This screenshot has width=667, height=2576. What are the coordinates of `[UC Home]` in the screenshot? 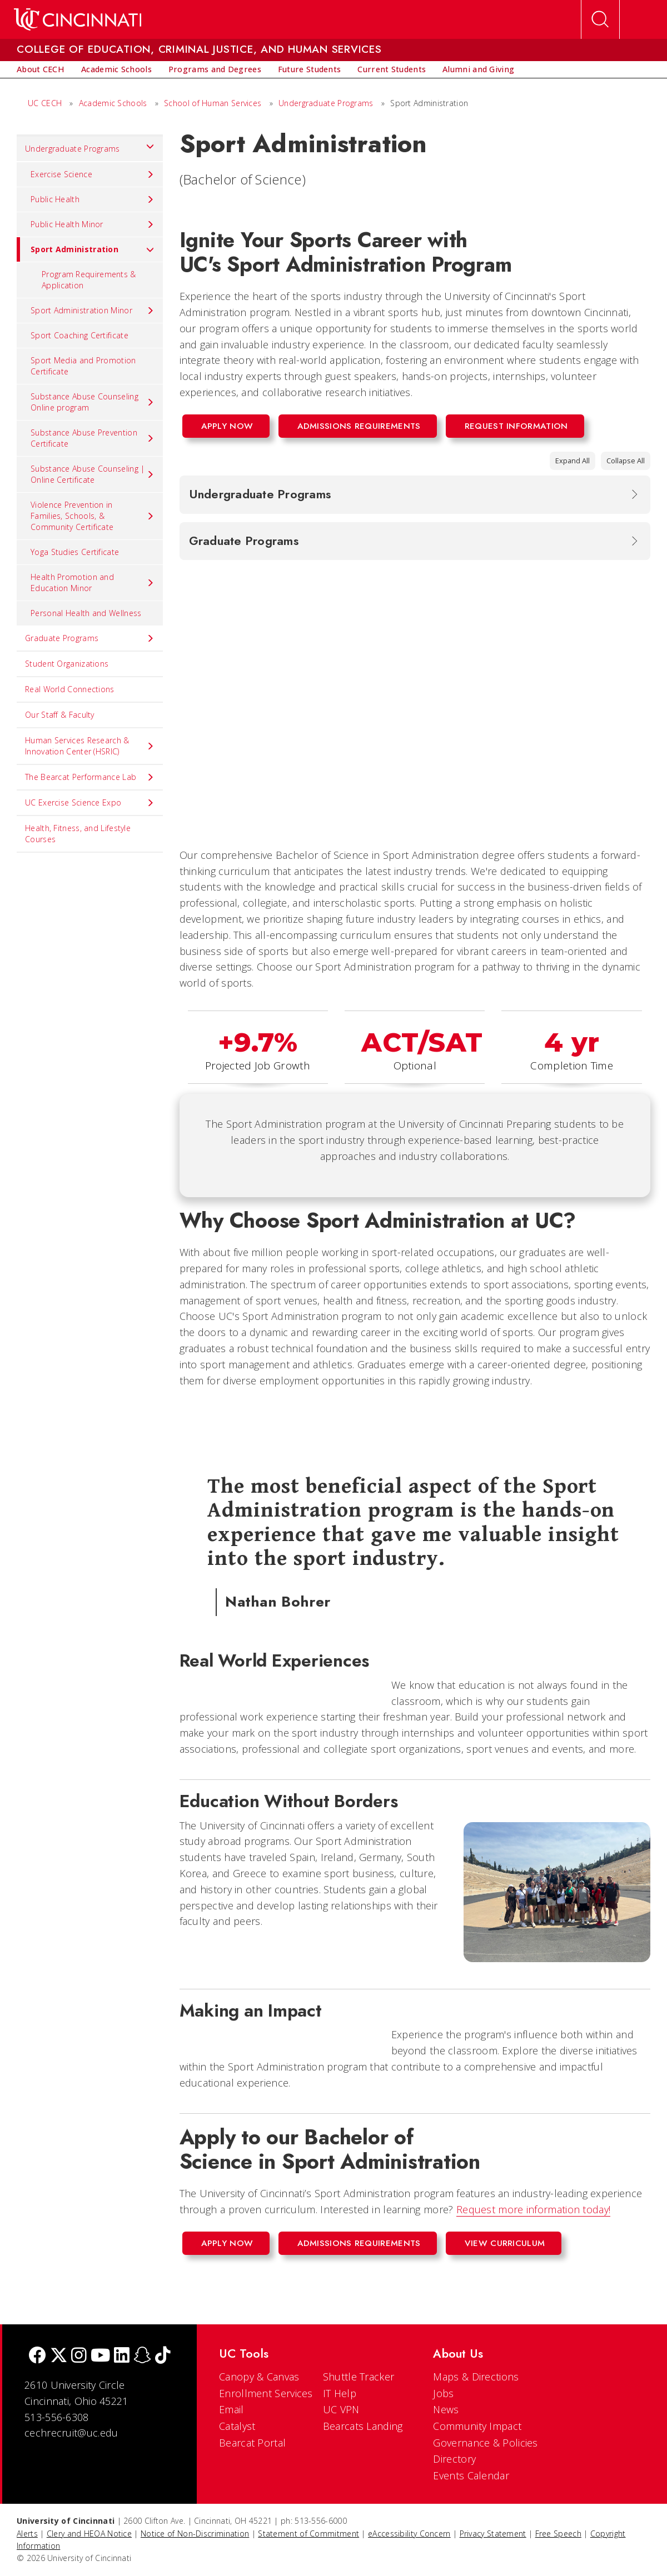 It's located at (77, 19).